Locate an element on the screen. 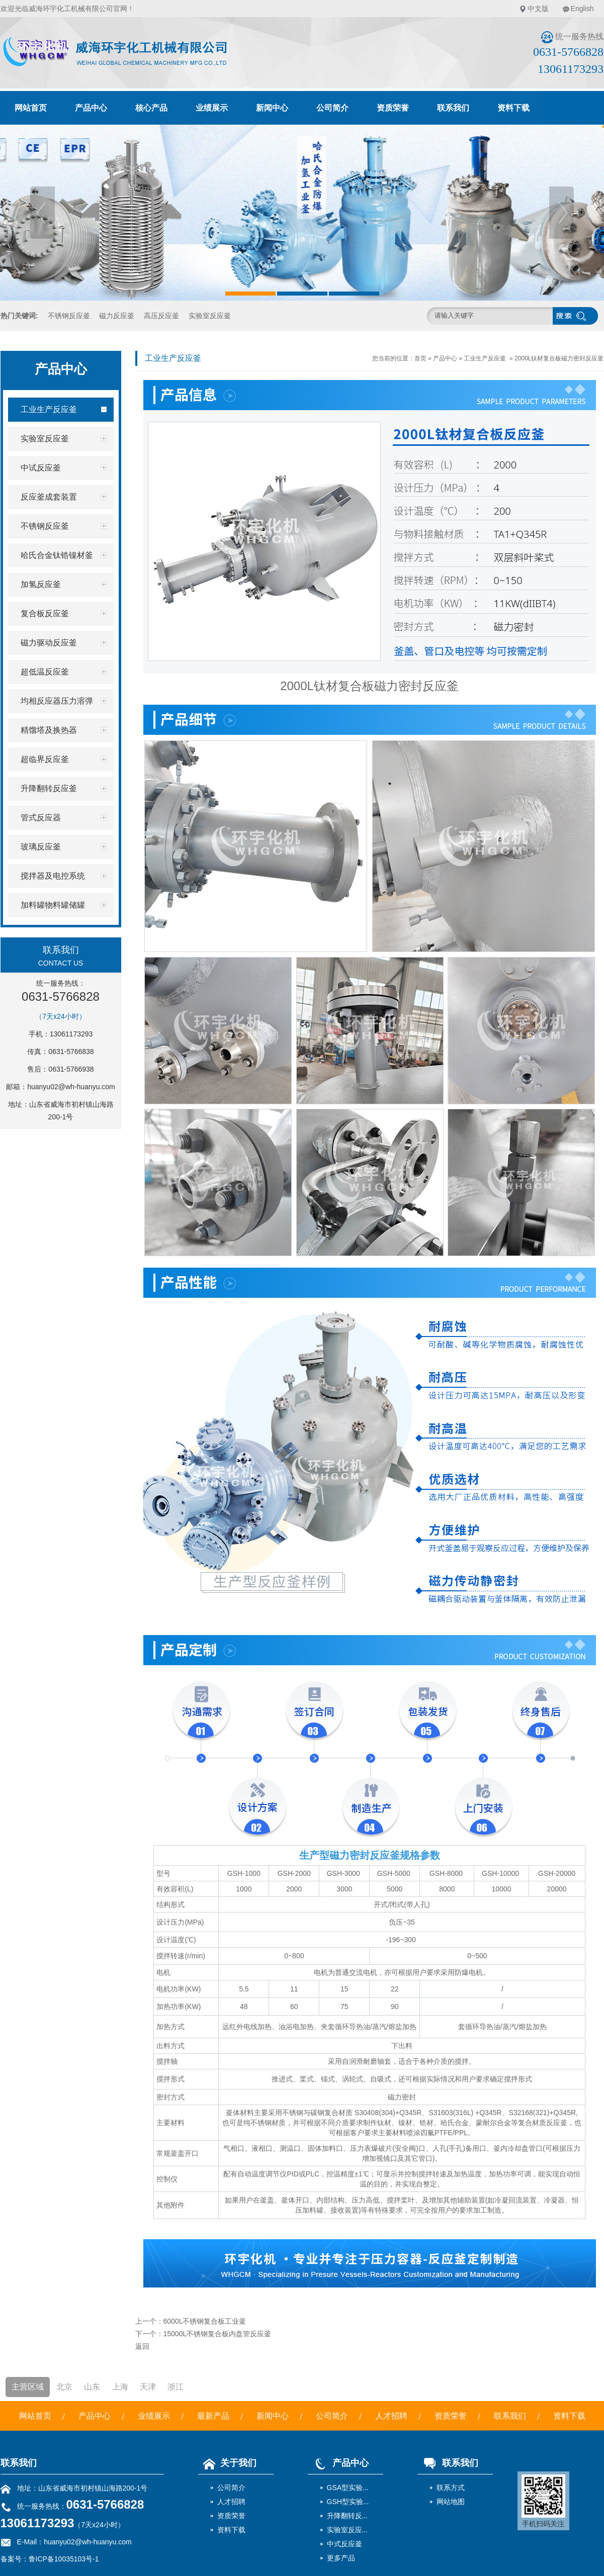  中式反应釜 is located at coordinates (344, 2544).